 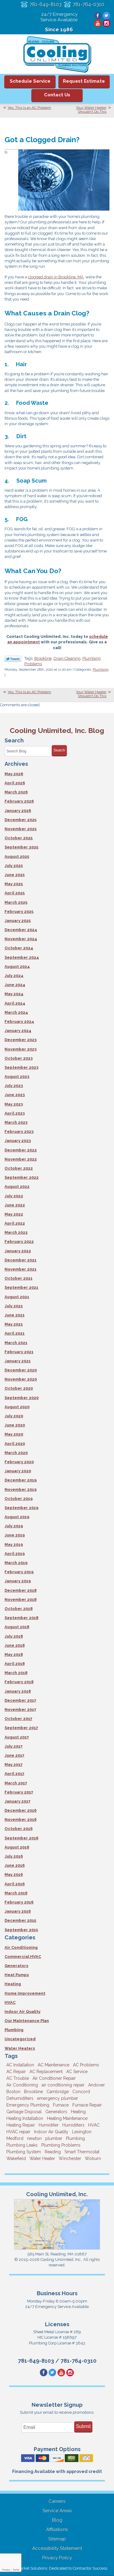 I want to click on July 2018, so click(x=14, y=1636).